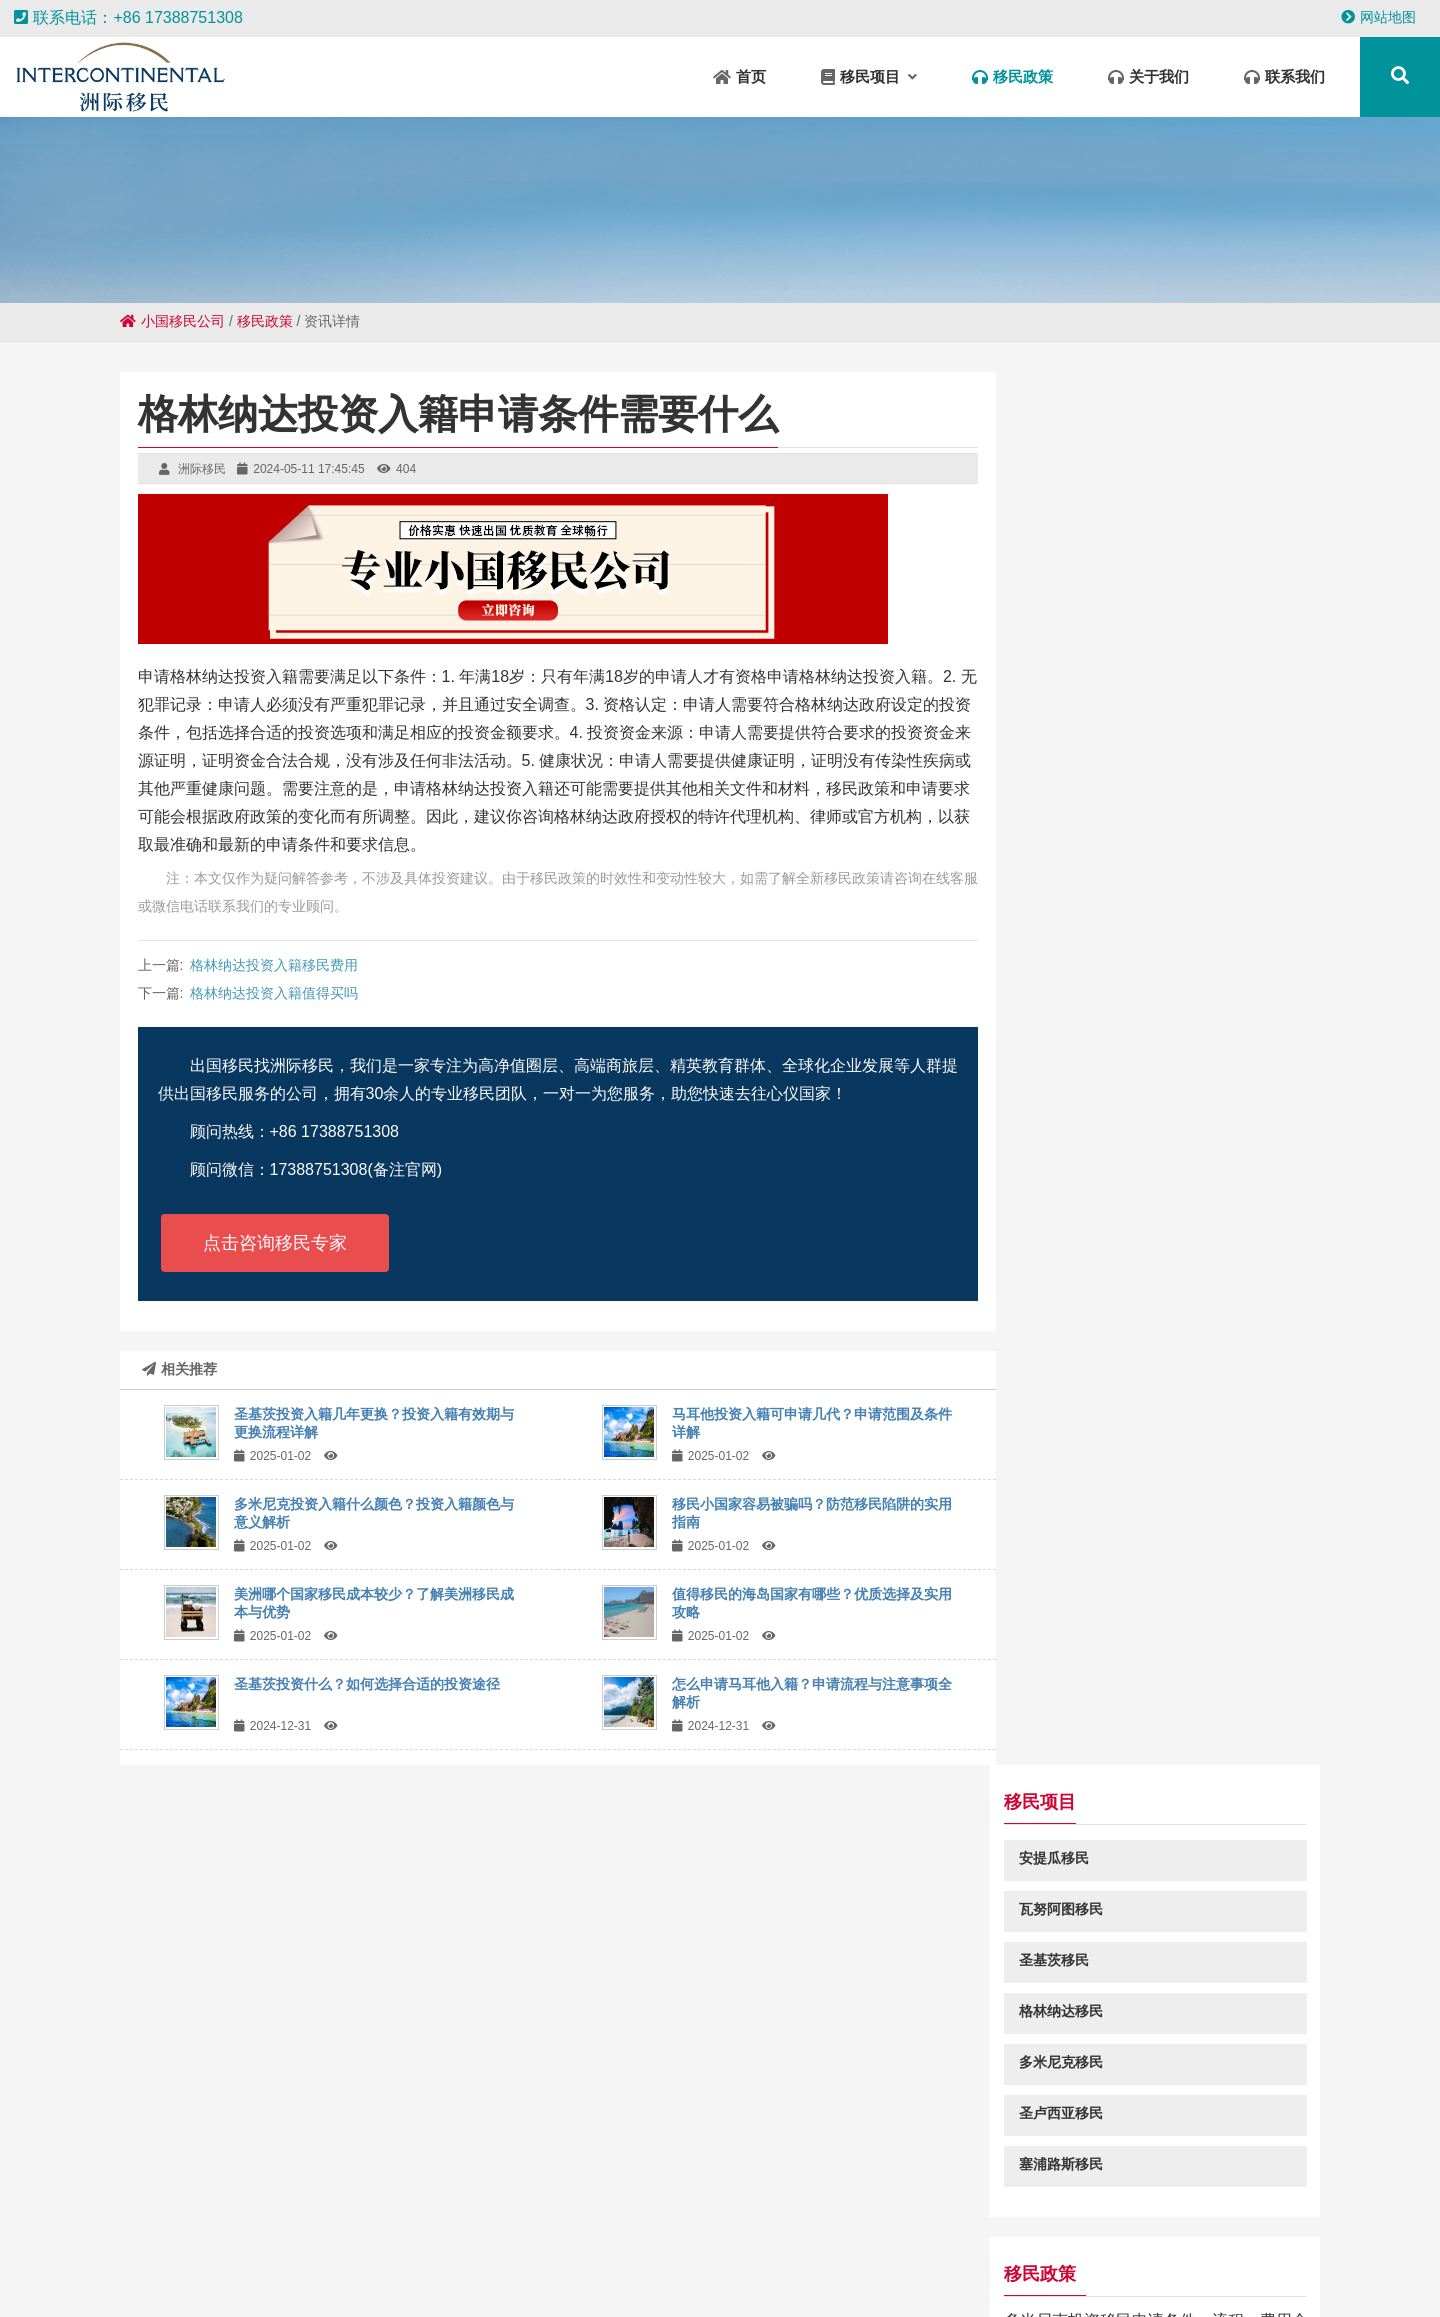 The height and width of the screenshot is (2317, 1440). What do you see at coordinates (404, 2258) in the screenshot?
I see `钱塘` at bounding box center [404, 2258].